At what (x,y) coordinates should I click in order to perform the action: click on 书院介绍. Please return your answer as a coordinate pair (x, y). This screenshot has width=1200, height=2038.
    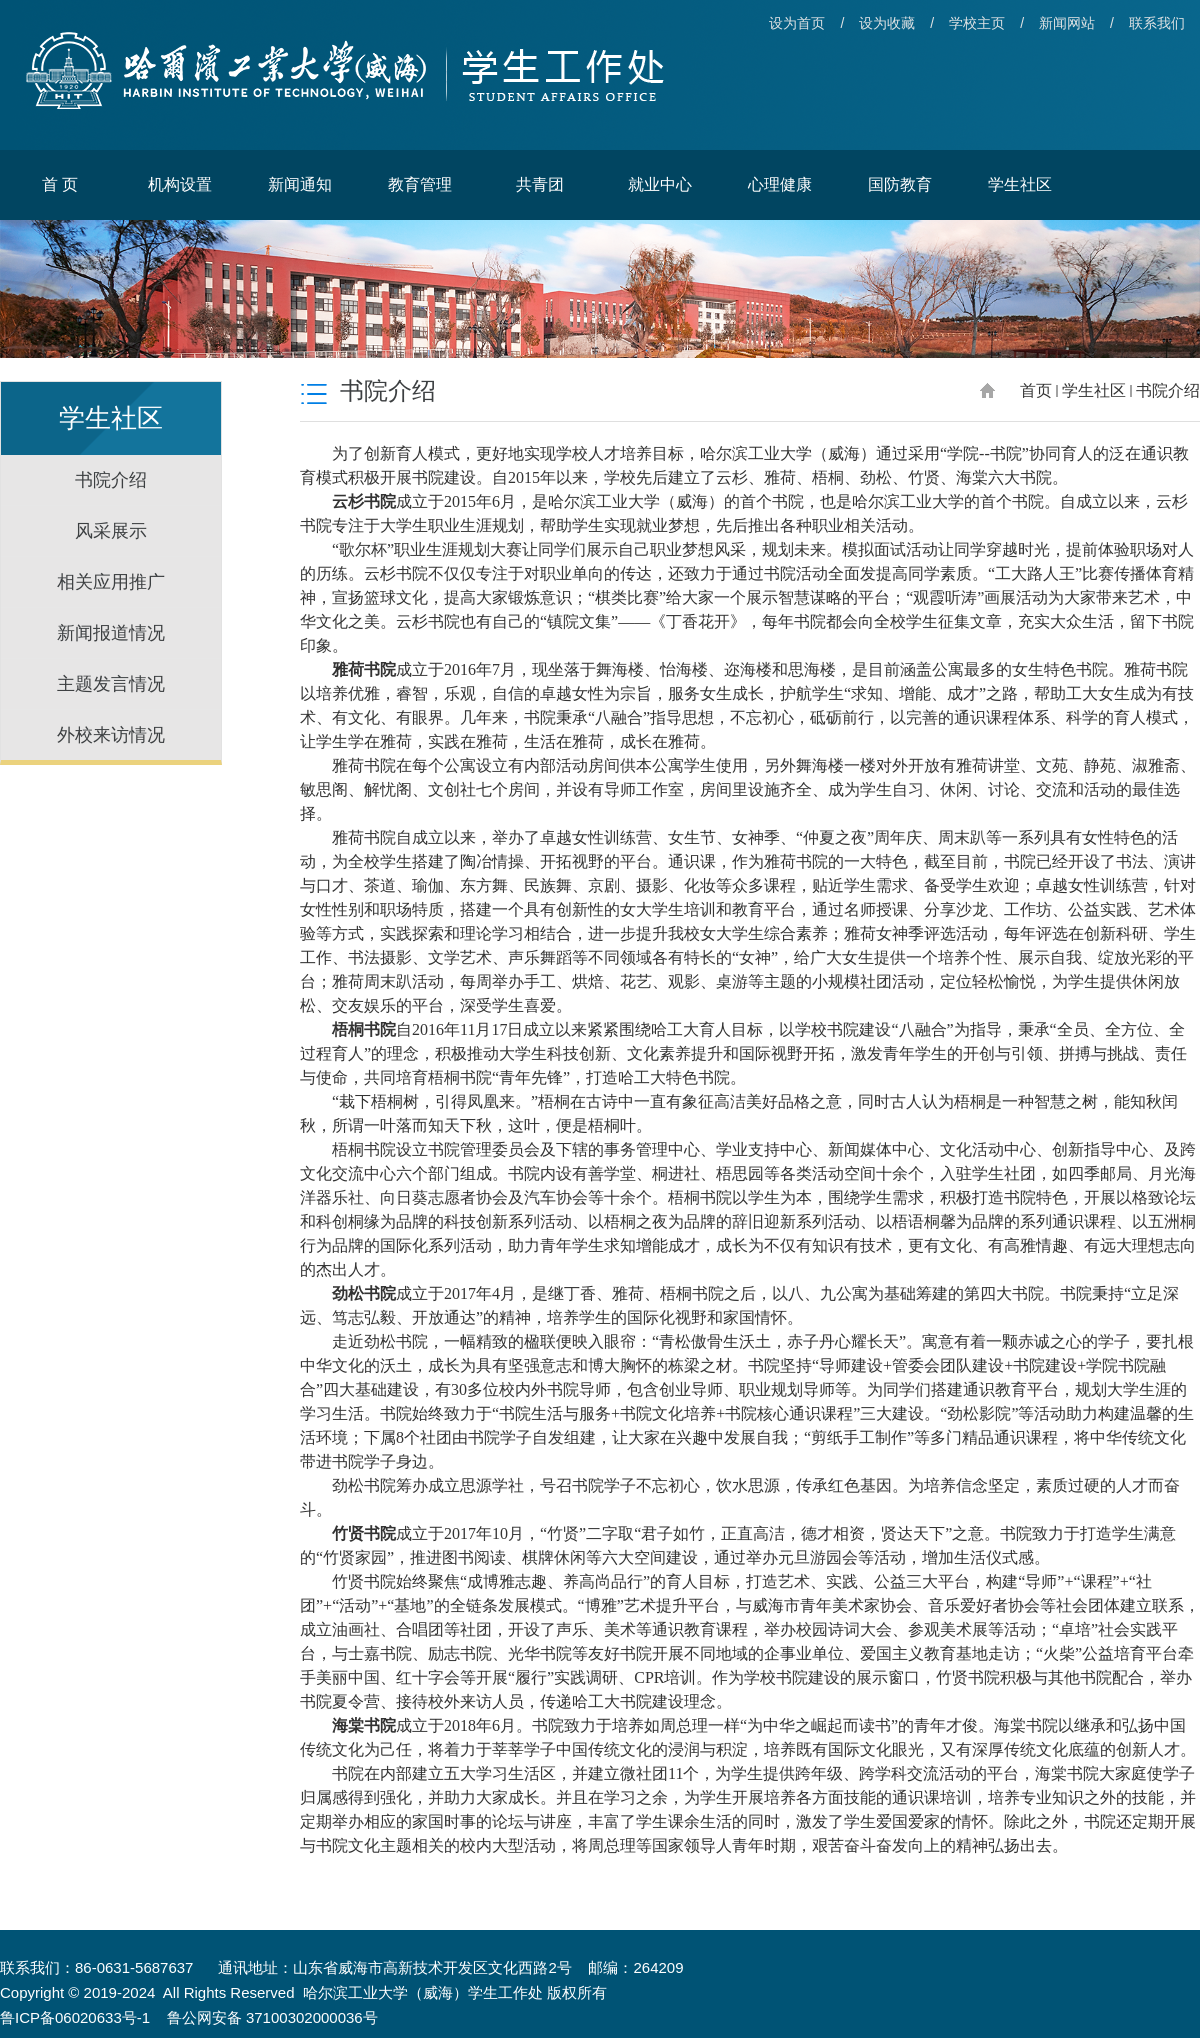
    Looking at the image, I should click on (111, 480).